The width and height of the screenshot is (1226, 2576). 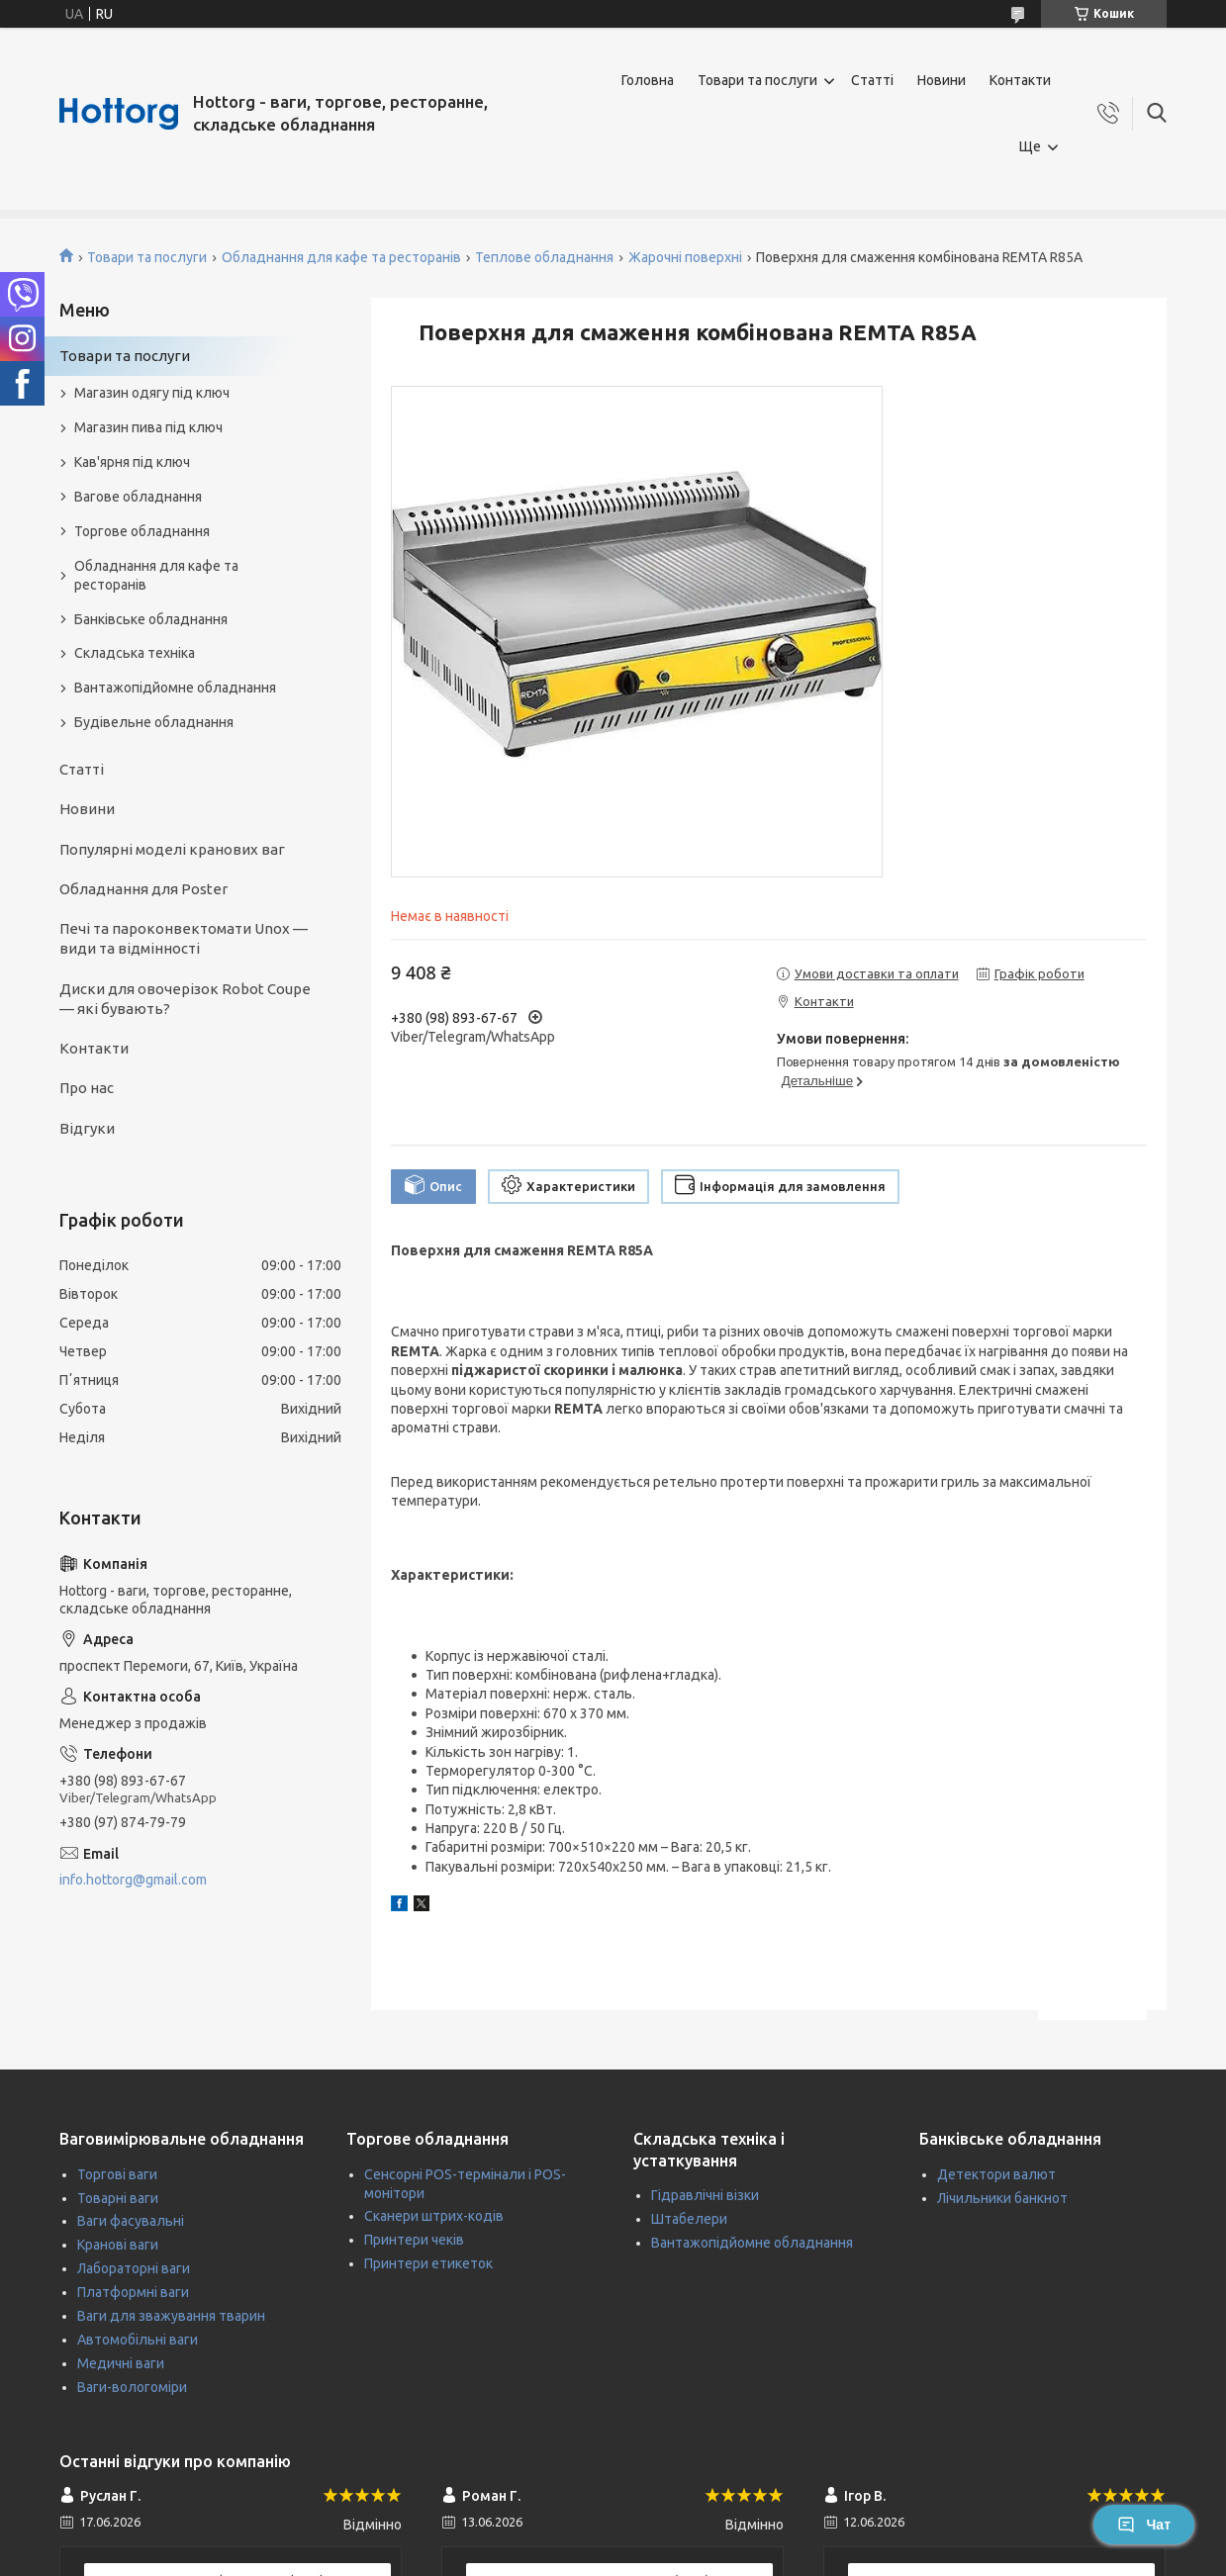 I want to click on Складська техніка, so click(x=134, y=653).